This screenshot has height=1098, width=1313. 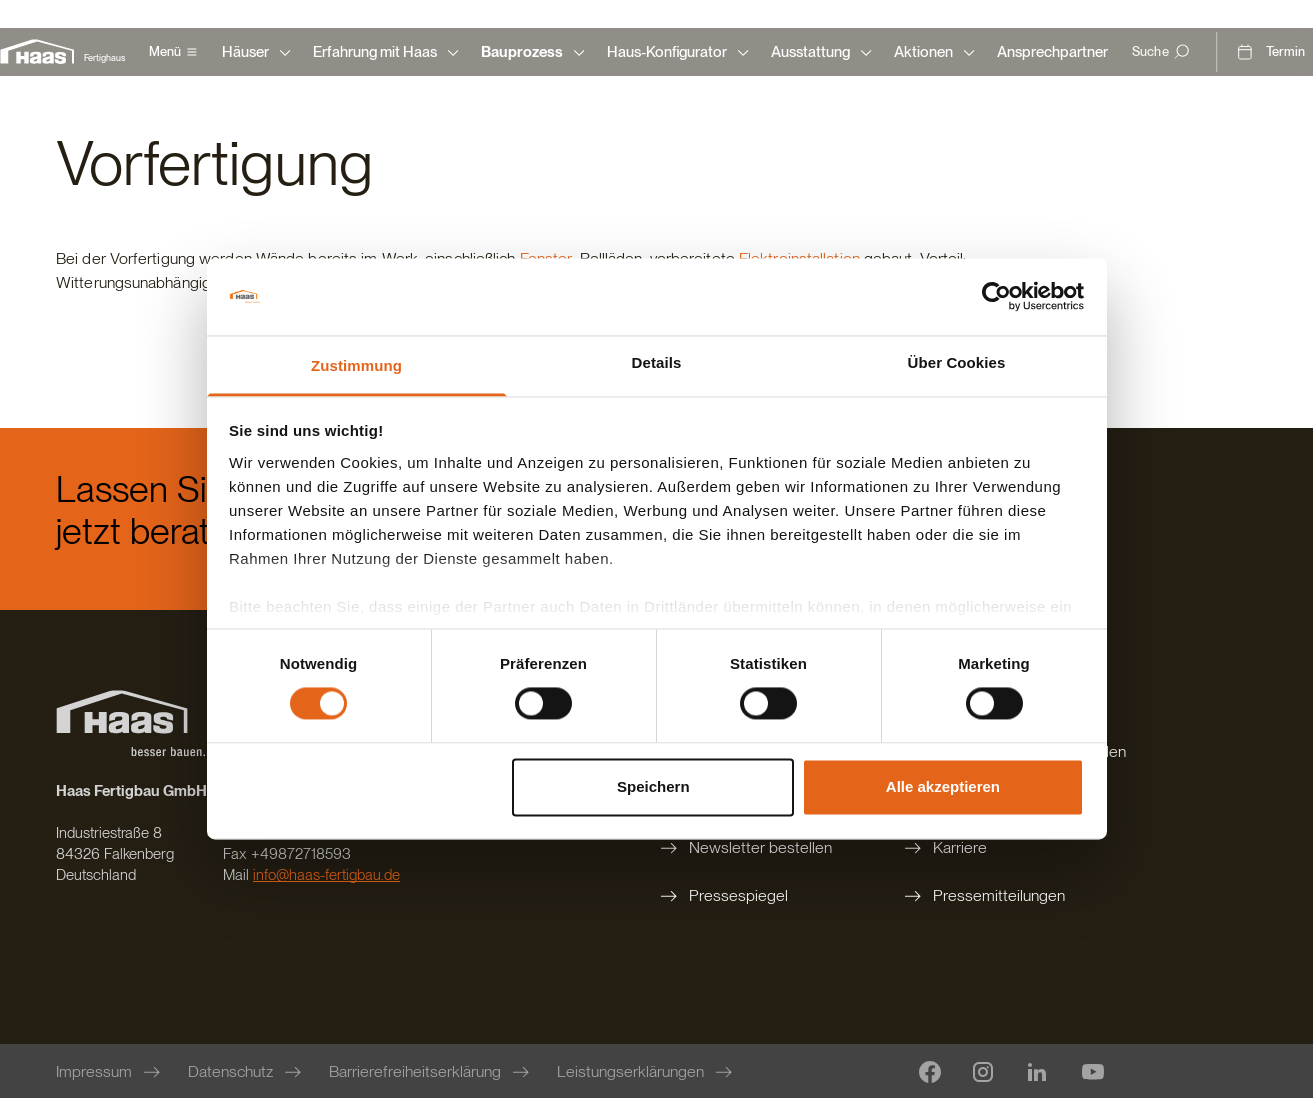 I want to click on Details [tab], so click(x=657, y=362).